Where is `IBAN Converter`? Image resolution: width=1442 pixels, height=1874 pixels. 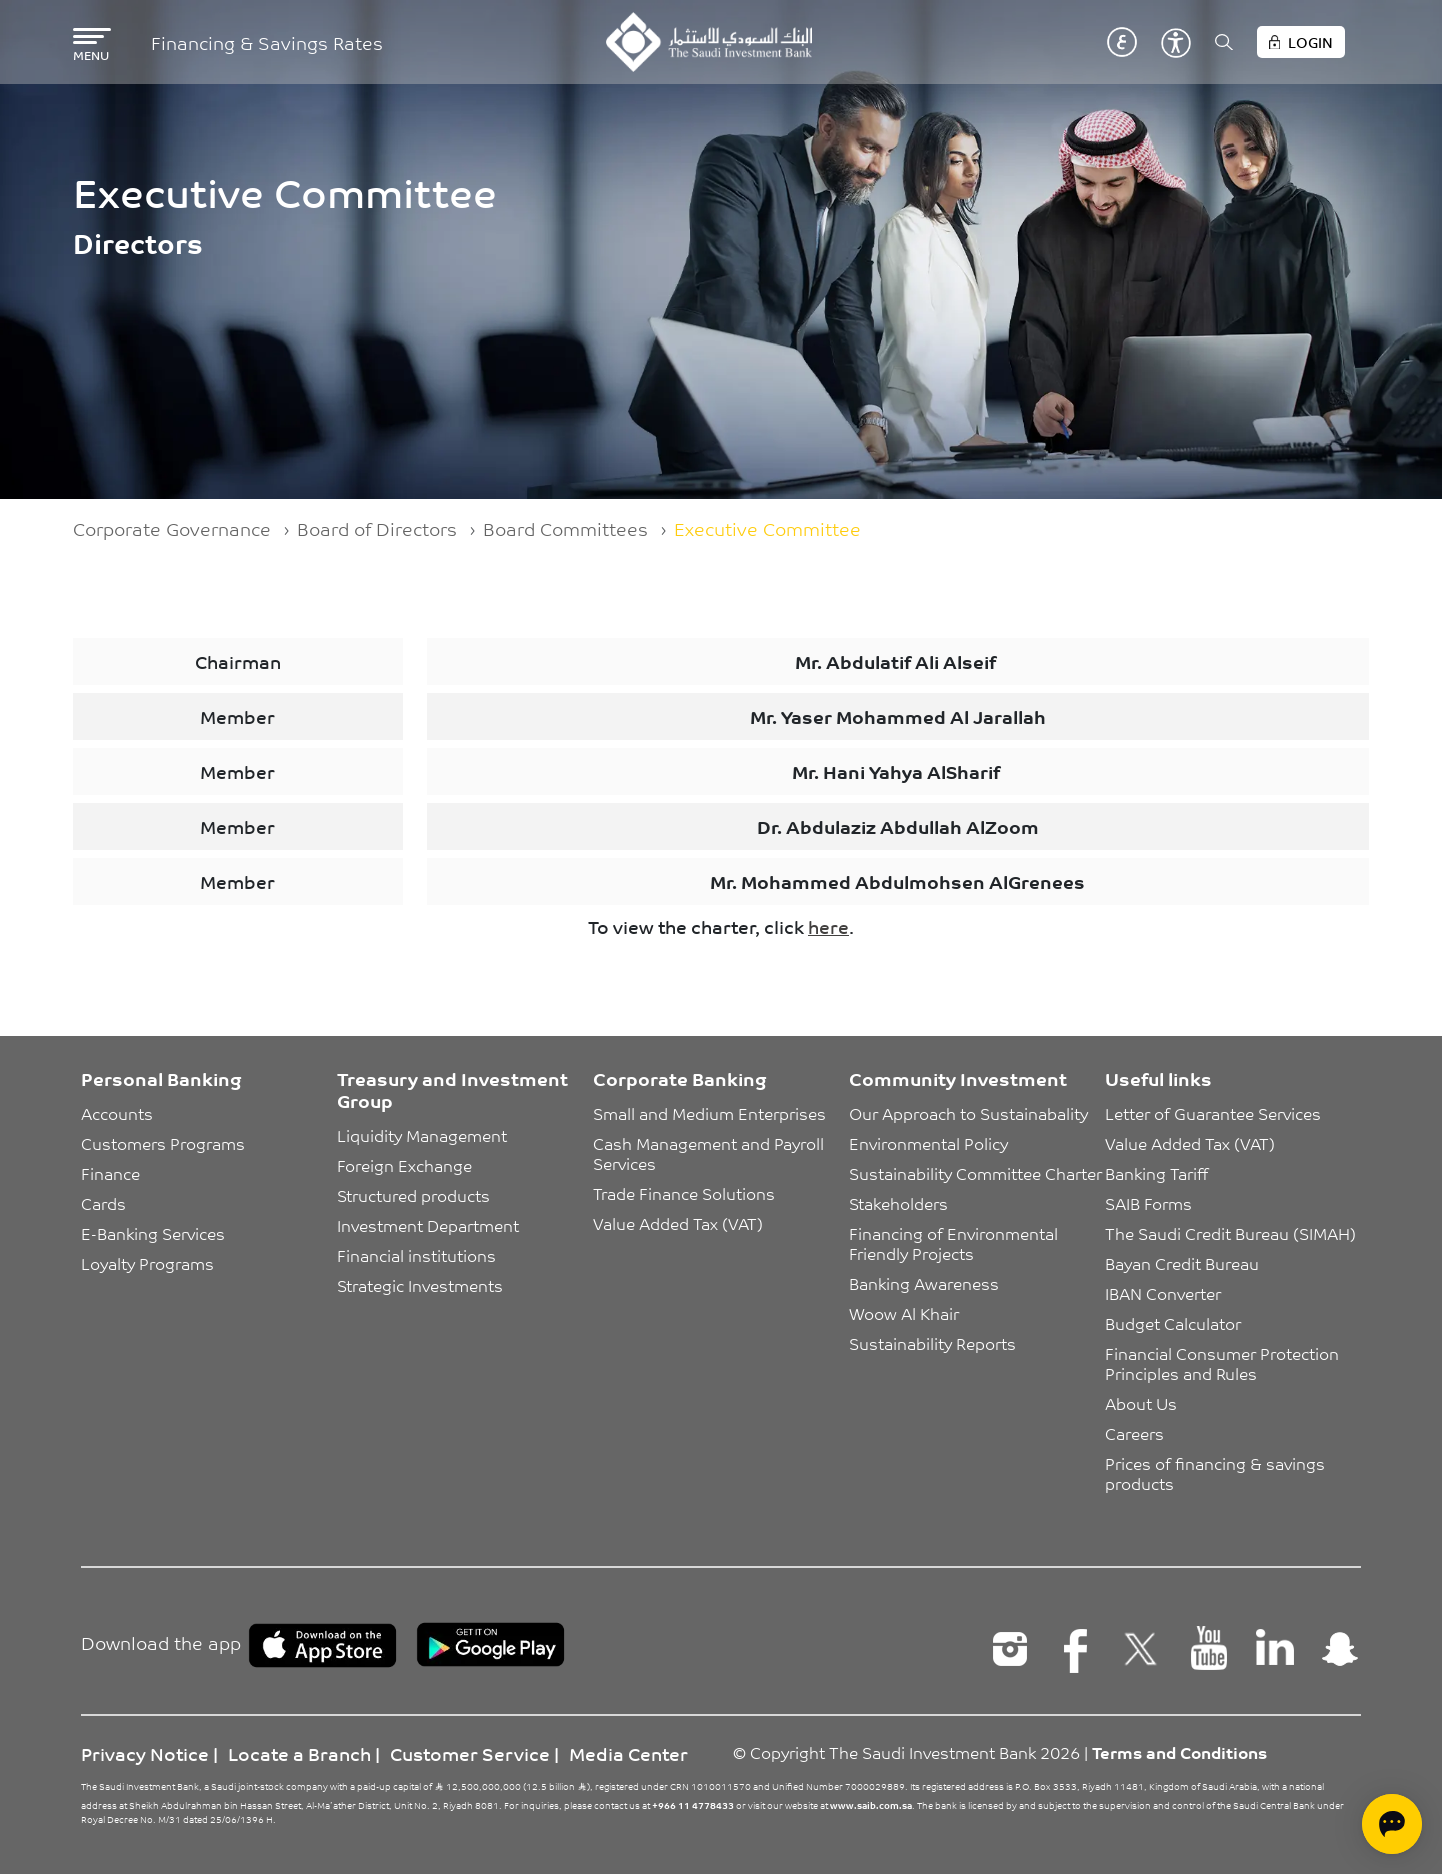
IBAN Converter is located at coordinates (1163, 1293).